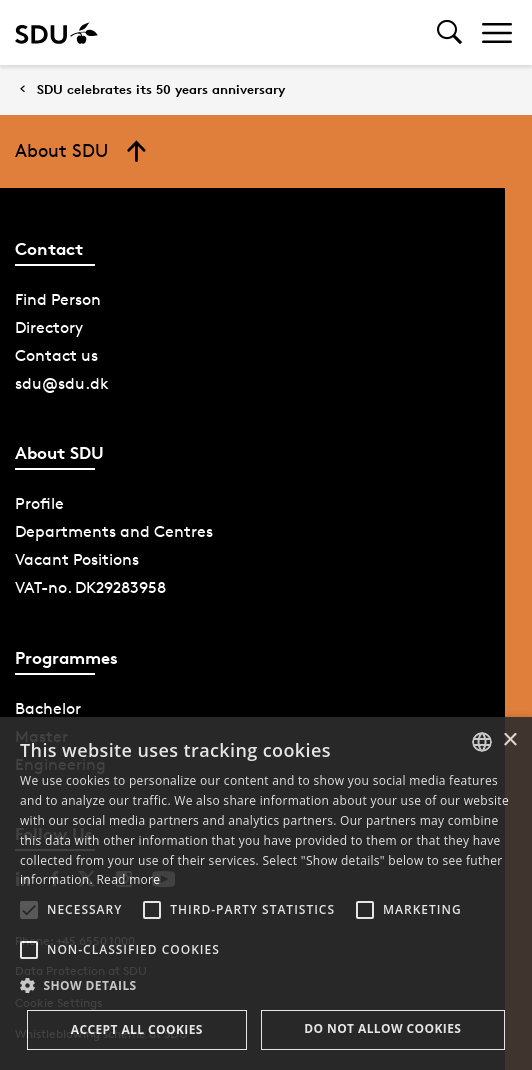 The image size is (532, 1070). What do you see at coordinates (128, 879) in the screenshot?
I see `Read more [Læs mere, opens a new window]` at bounding box center [128, 879].